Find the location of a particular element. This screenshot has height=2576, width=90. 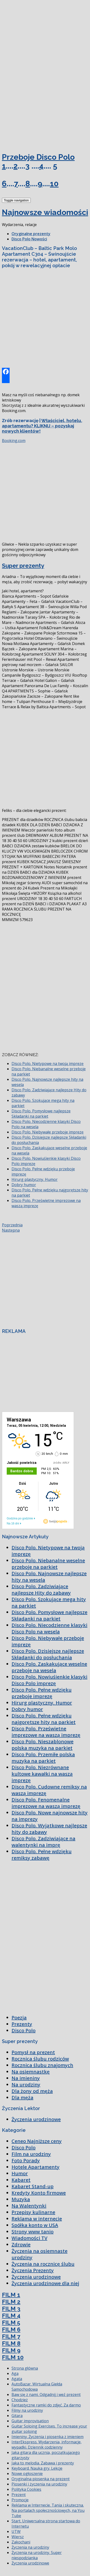

Disco Polo. Zaskakujące weselne przeboje na wesela is located at coordinates (49, 1667).